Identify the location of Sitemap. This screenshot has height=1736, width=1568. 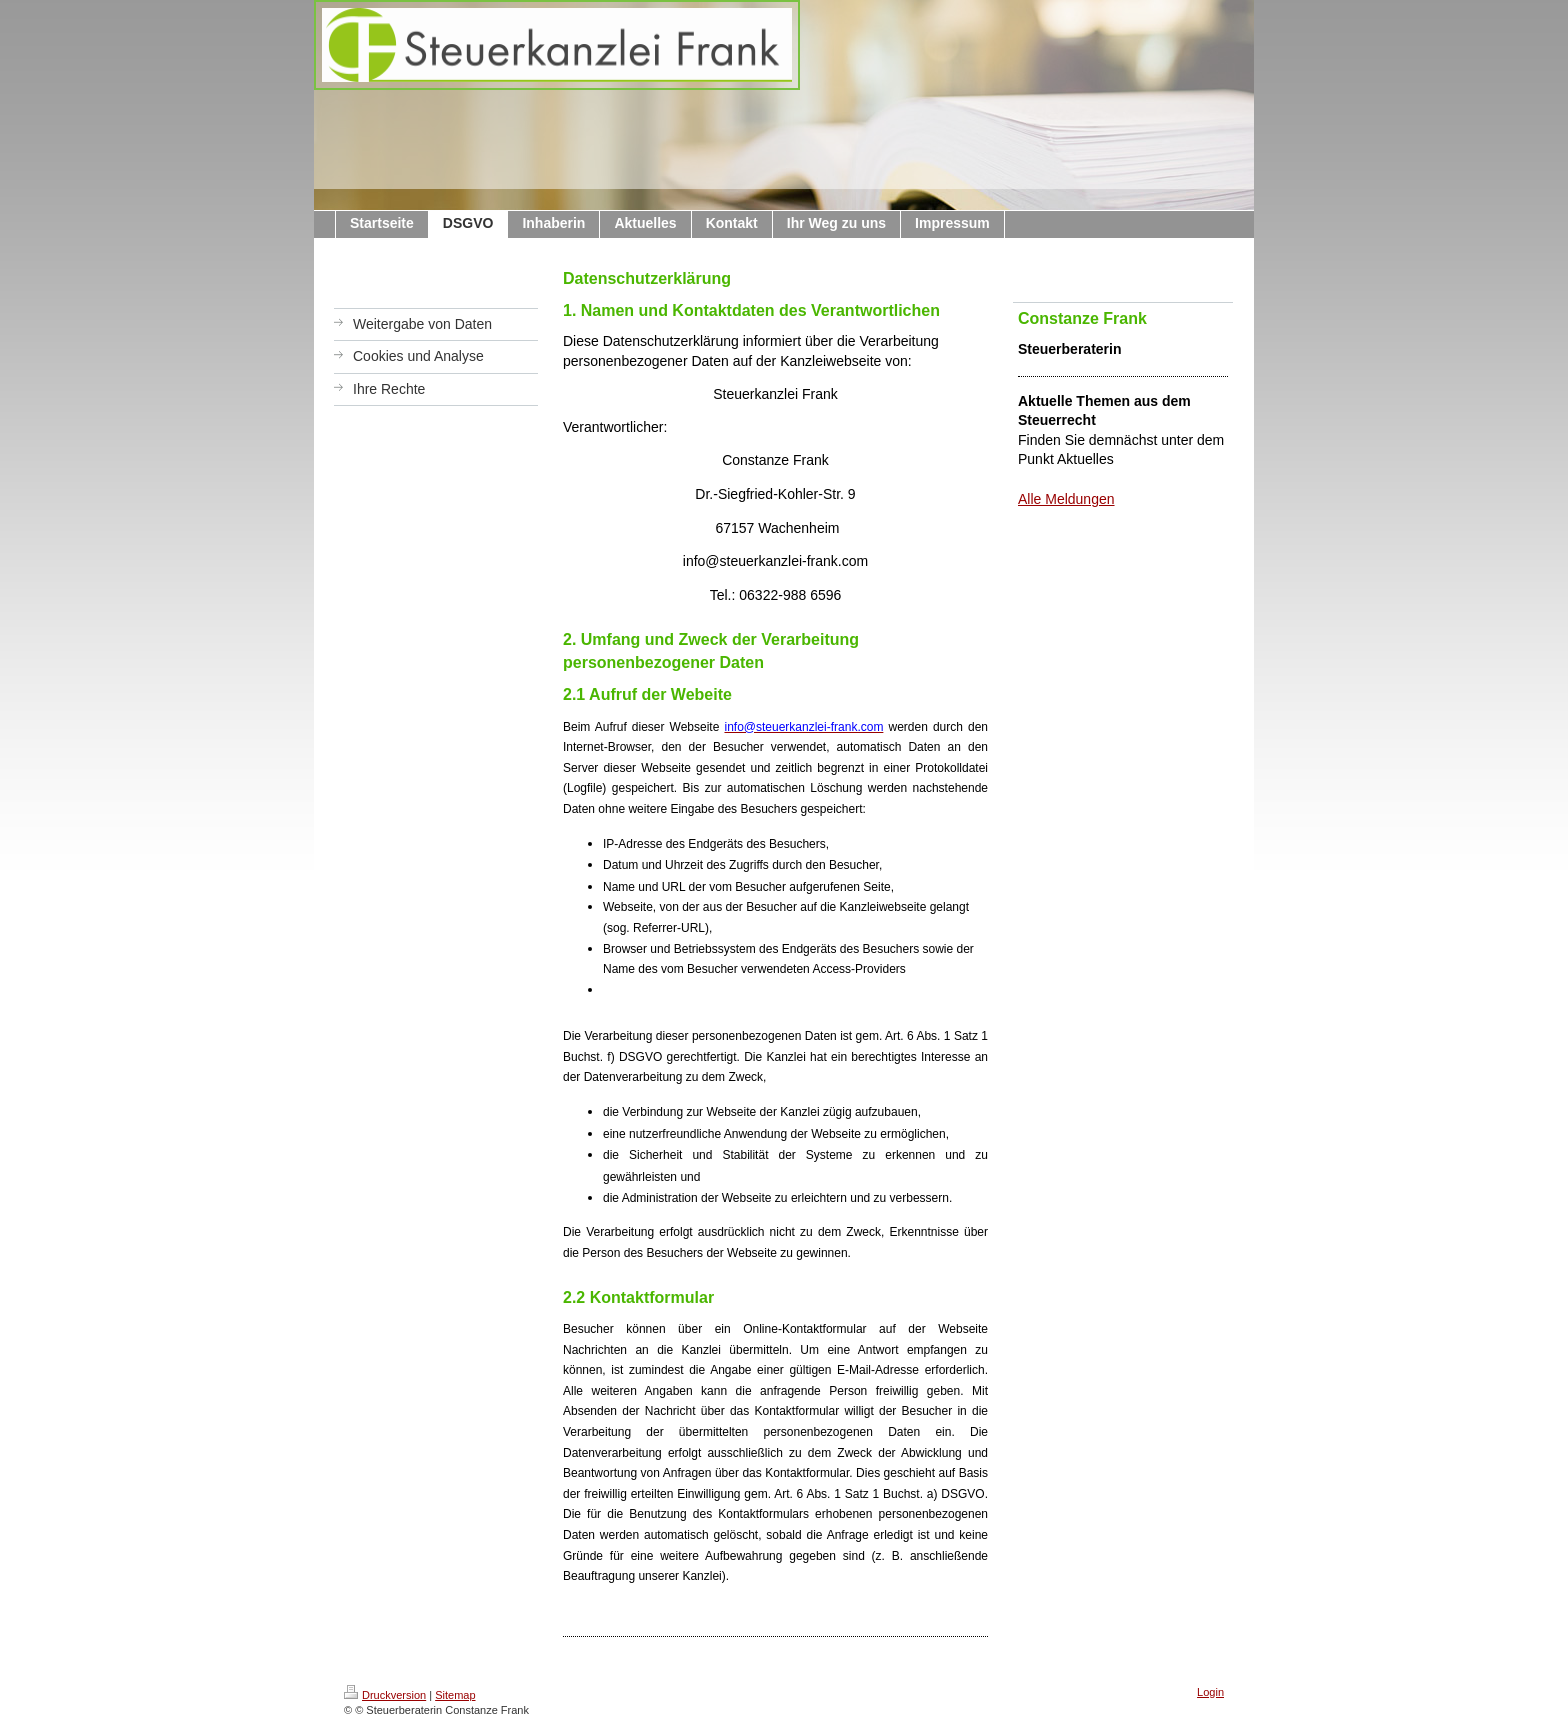
(455, 1695).